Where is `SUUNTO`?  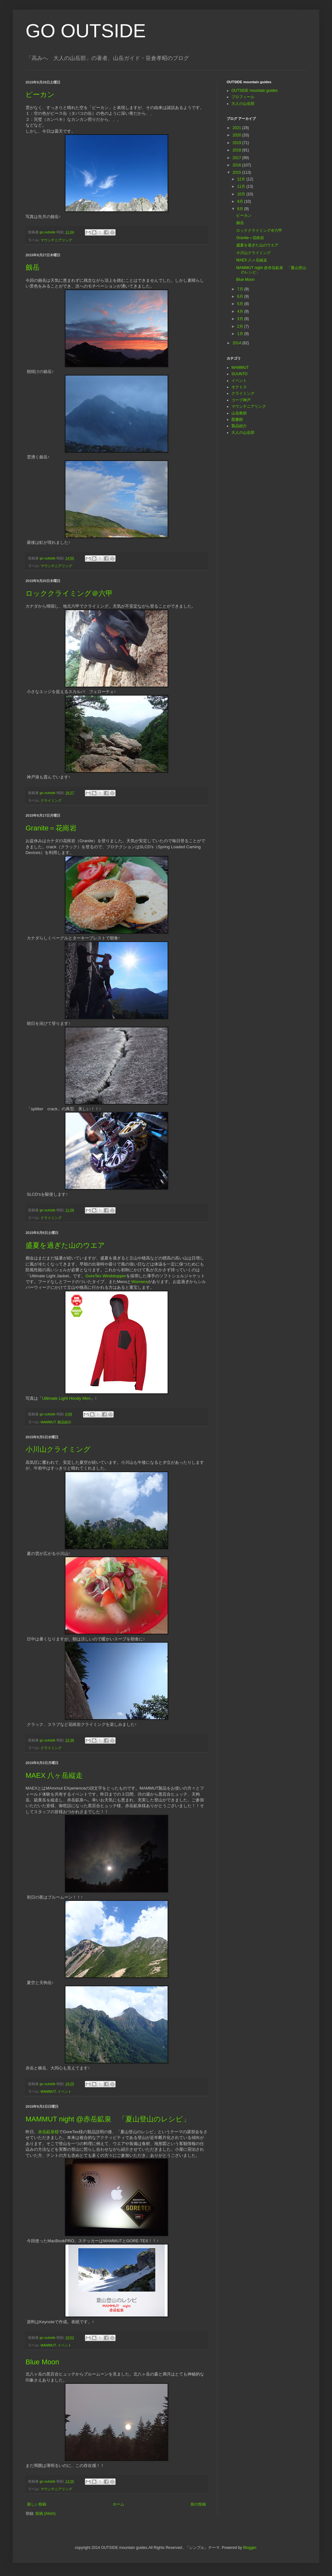
SUUNTO is located at coordinates (239, 374).